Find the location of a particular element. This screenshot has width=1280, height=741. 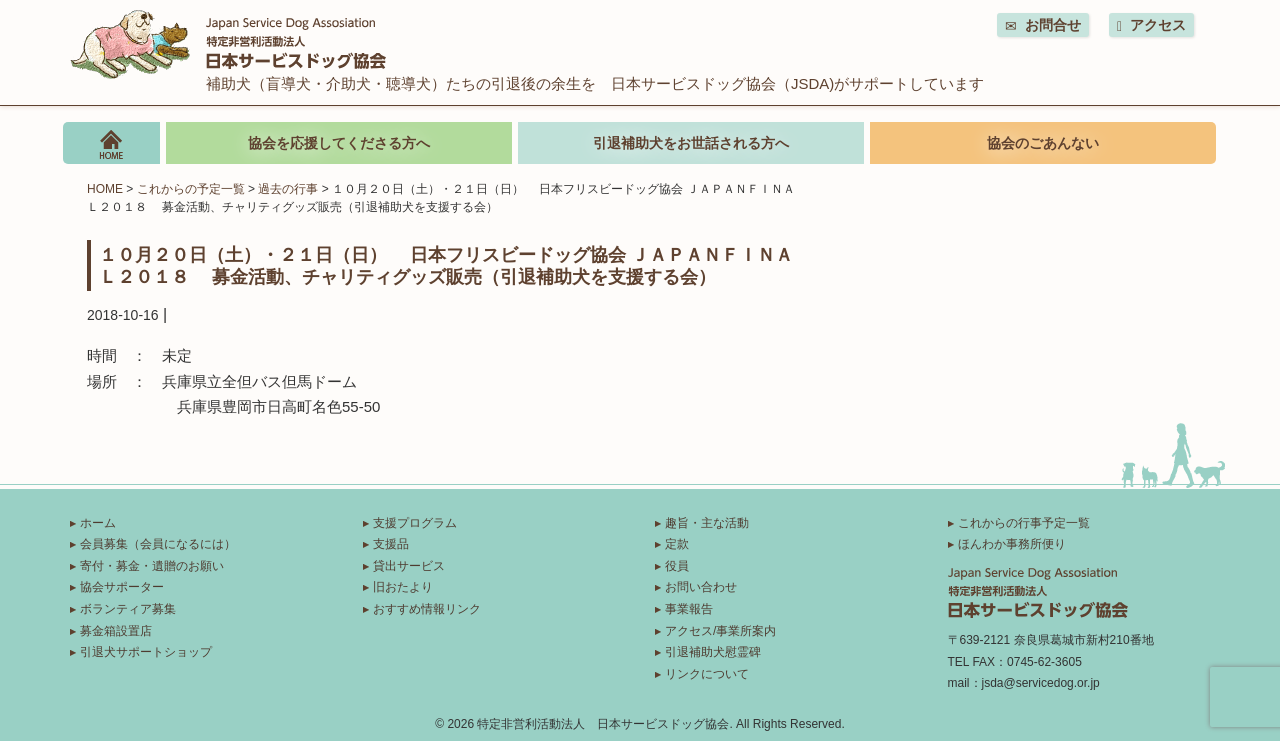

定款 is located at coordinates (677, 544).